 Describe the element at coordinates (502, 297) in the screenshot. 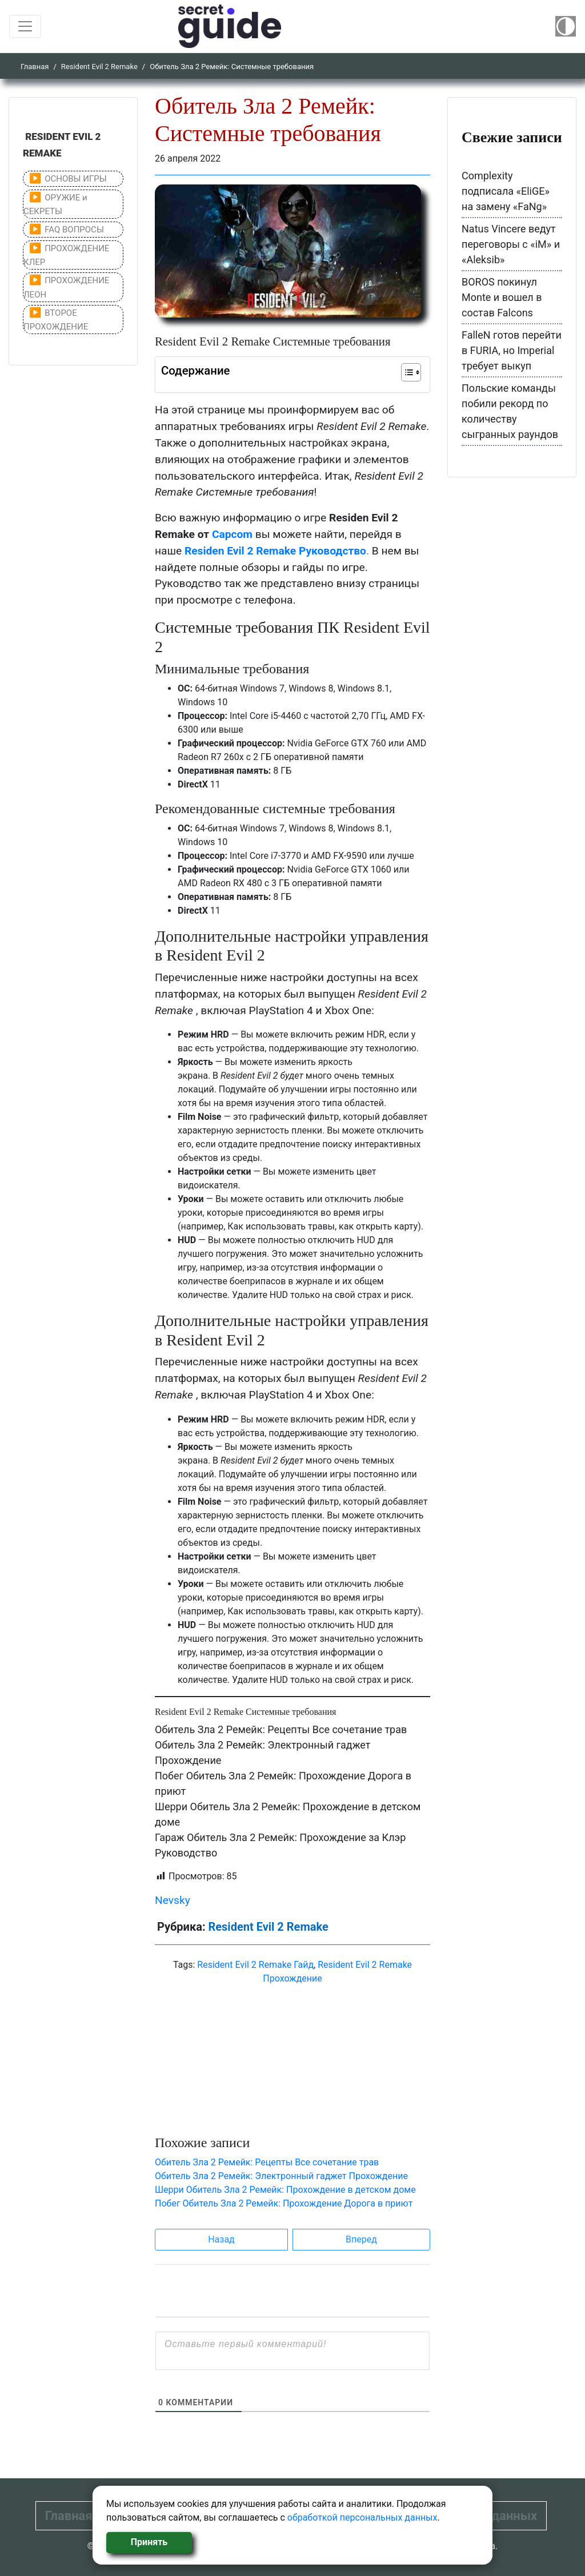

I see `BOROS покинул Monte и вошел в состав Falcons` at that location.